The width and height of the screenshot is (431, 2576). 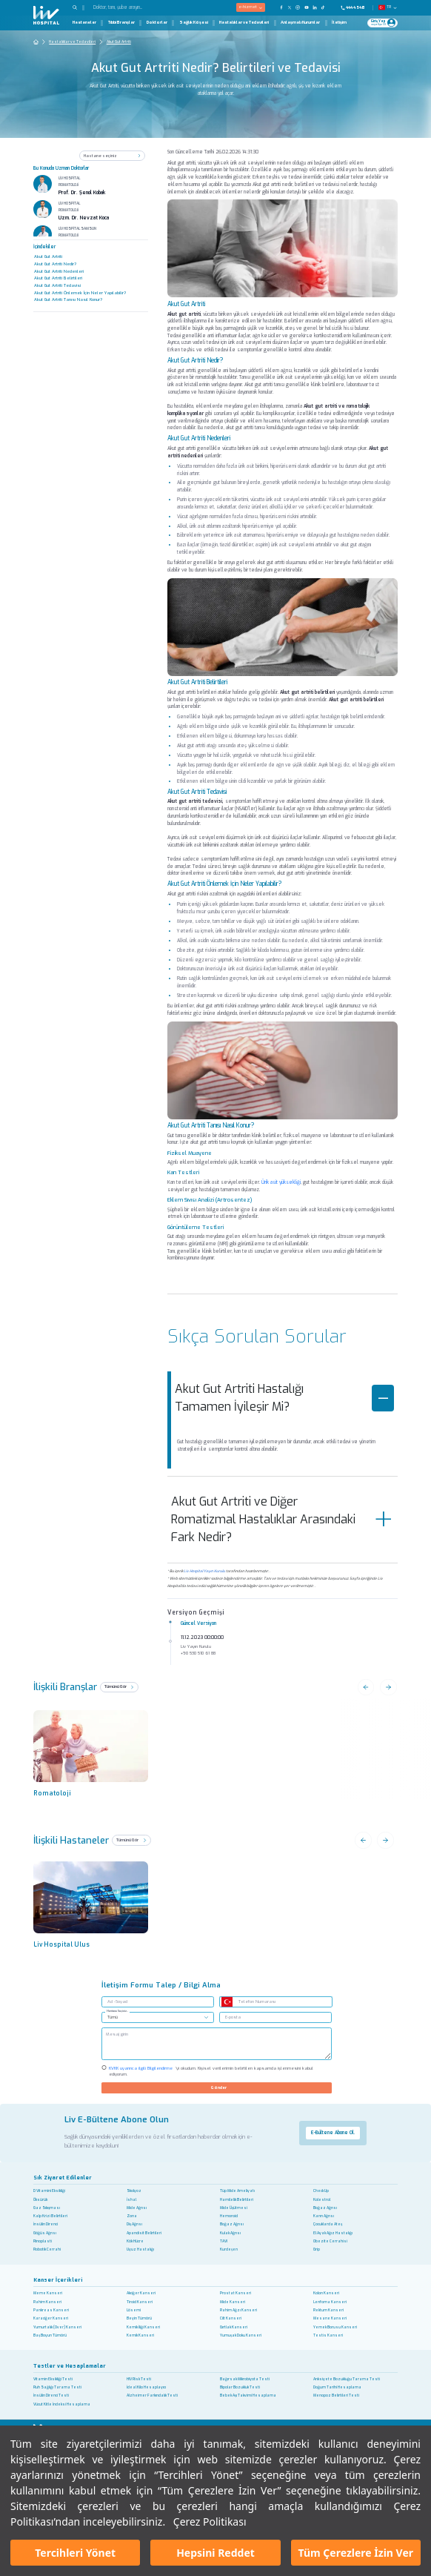 I want to click on Tüm Çerezlere İzin Ver, so click(x=355, y=2553).